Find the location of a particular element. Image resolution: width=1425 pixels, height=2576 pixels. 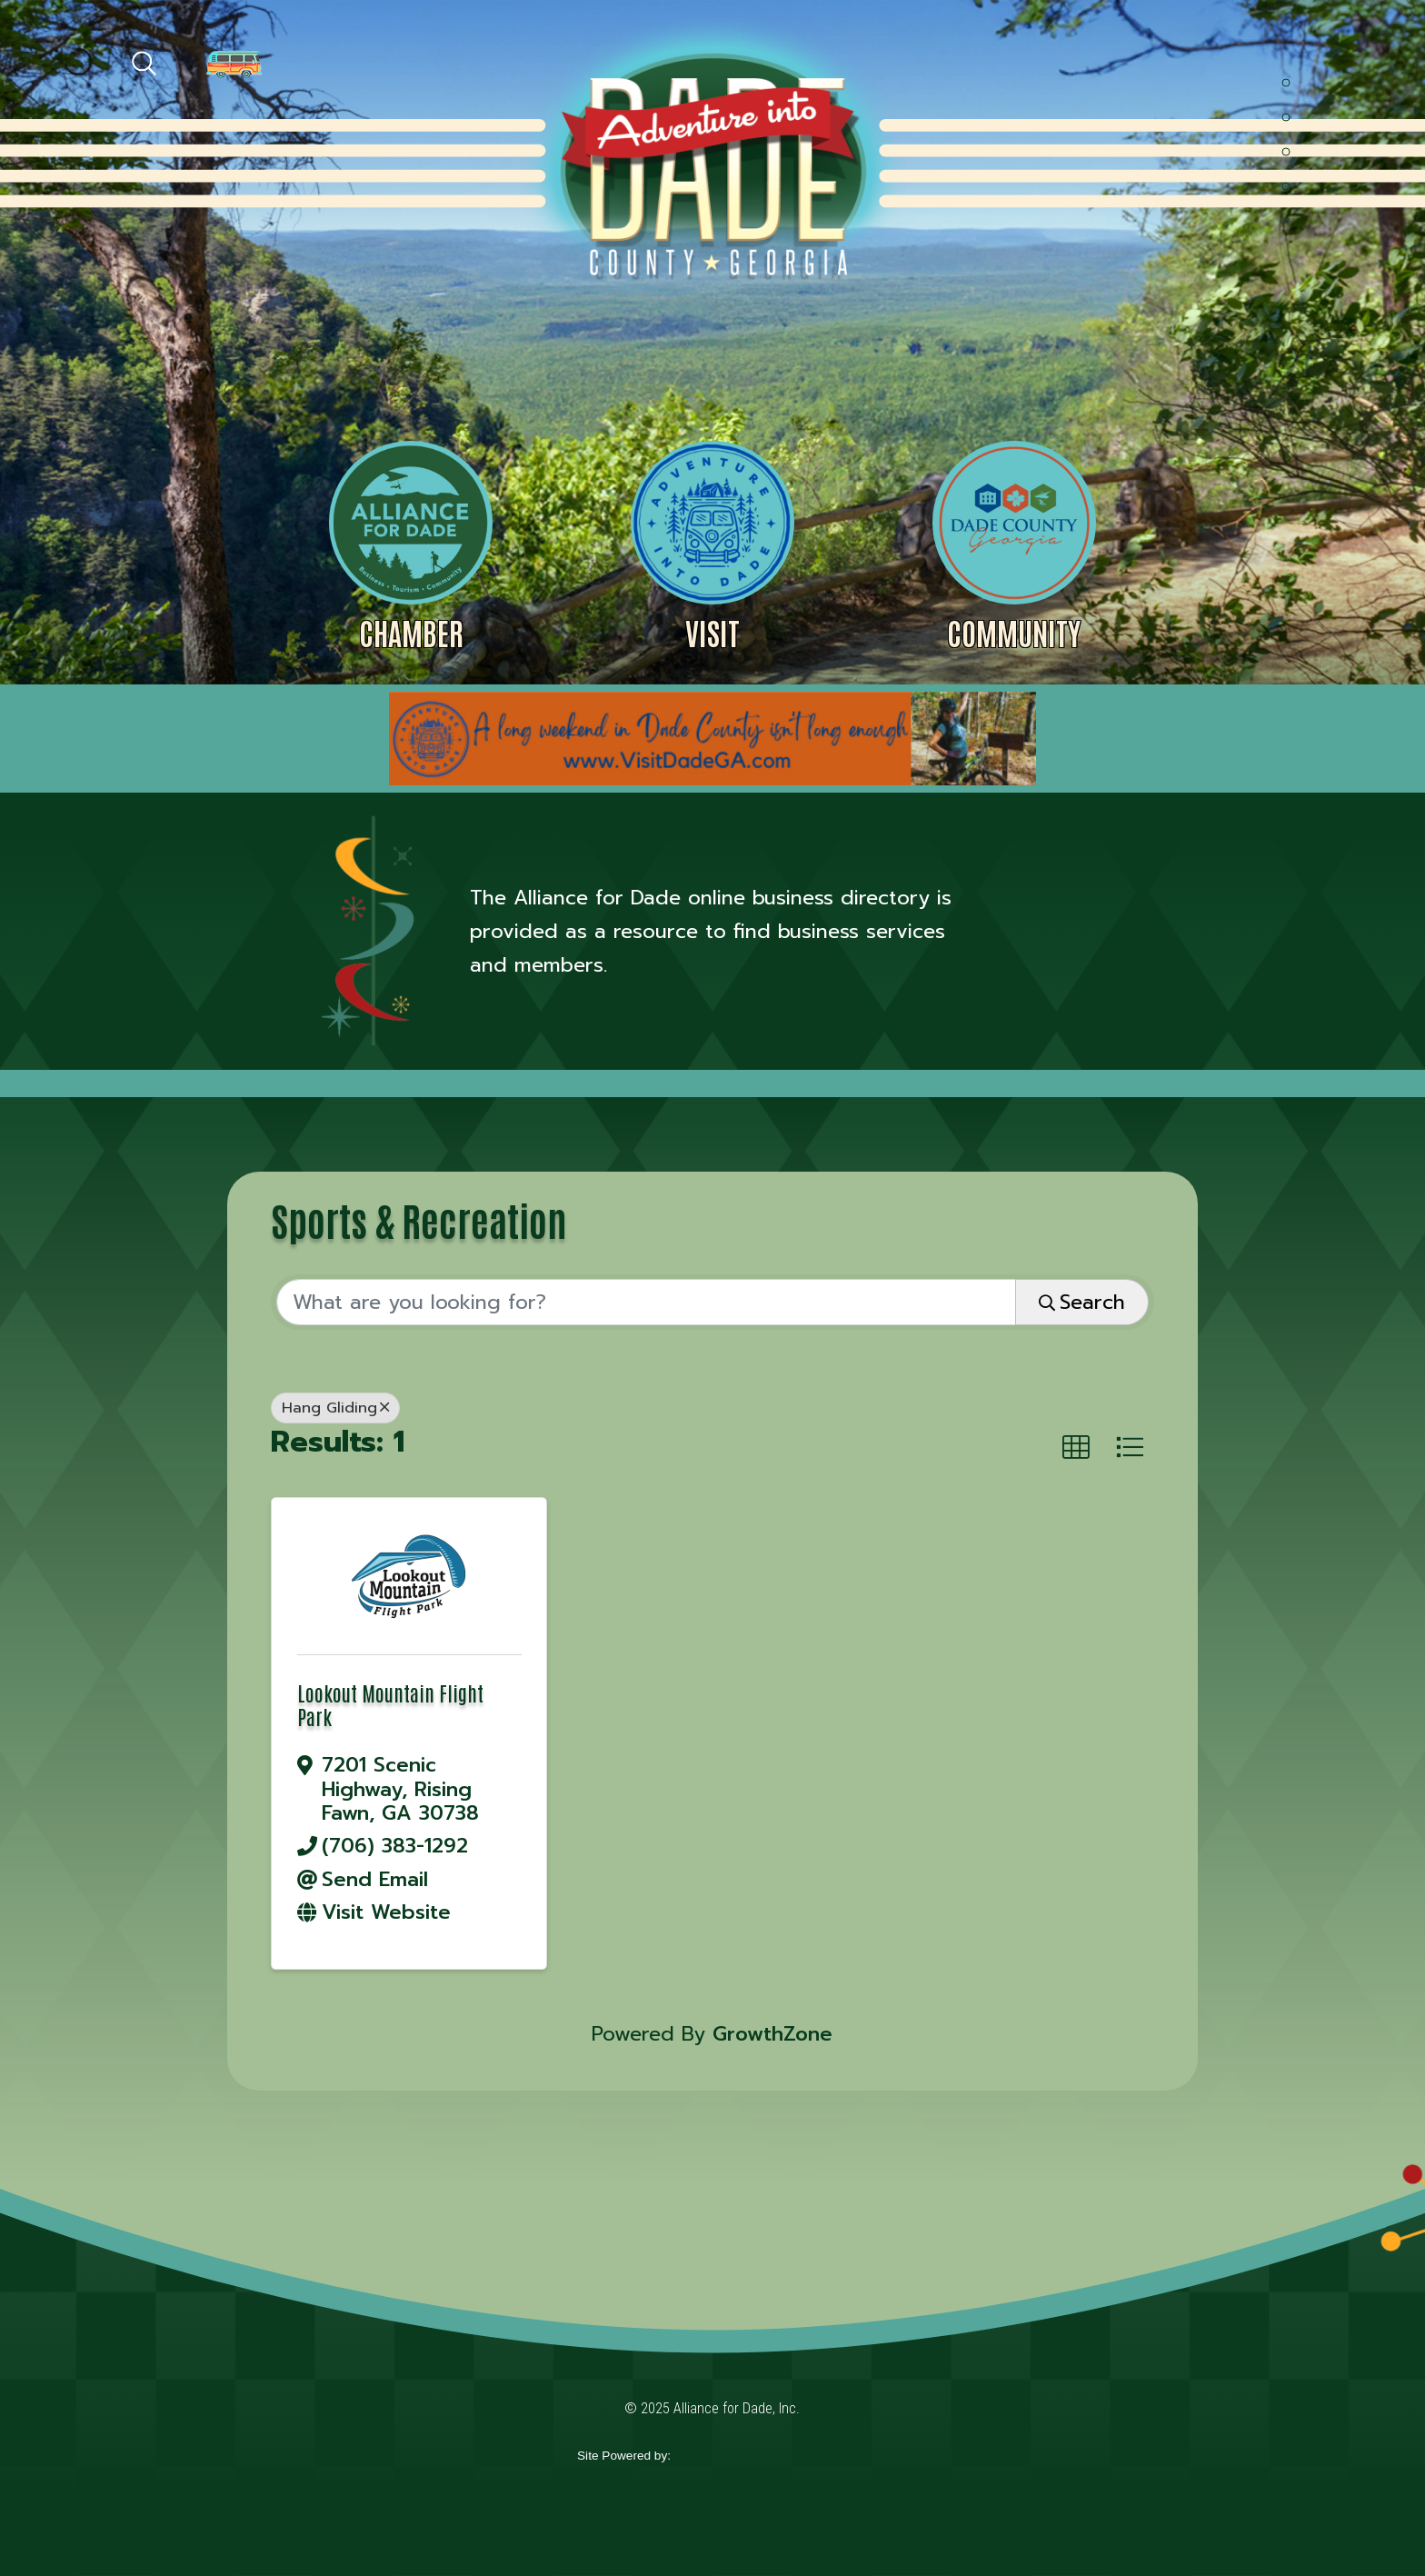

Alliance for Dade is located at coordinates (710, 162).